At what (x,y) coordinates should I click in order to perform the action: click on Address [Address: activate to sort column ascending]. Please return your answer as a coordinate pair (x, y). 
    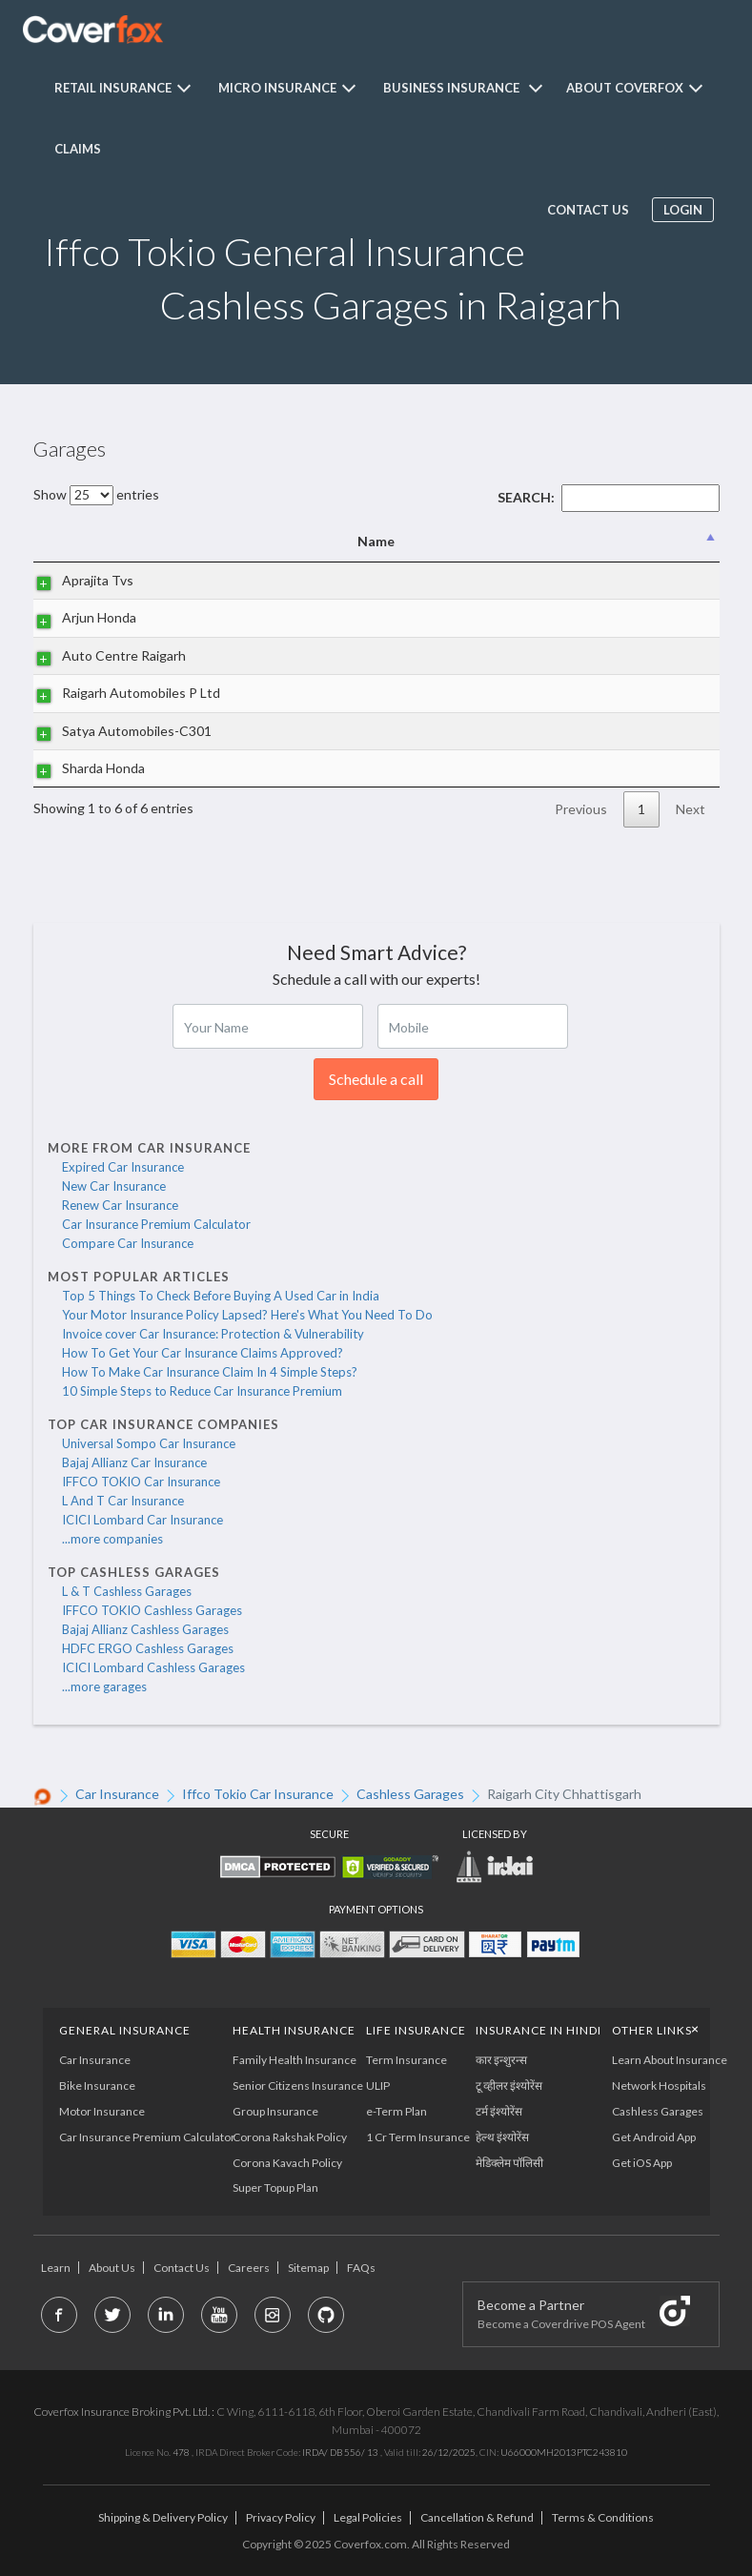
    Looking at the image, I should click on (385, 541).